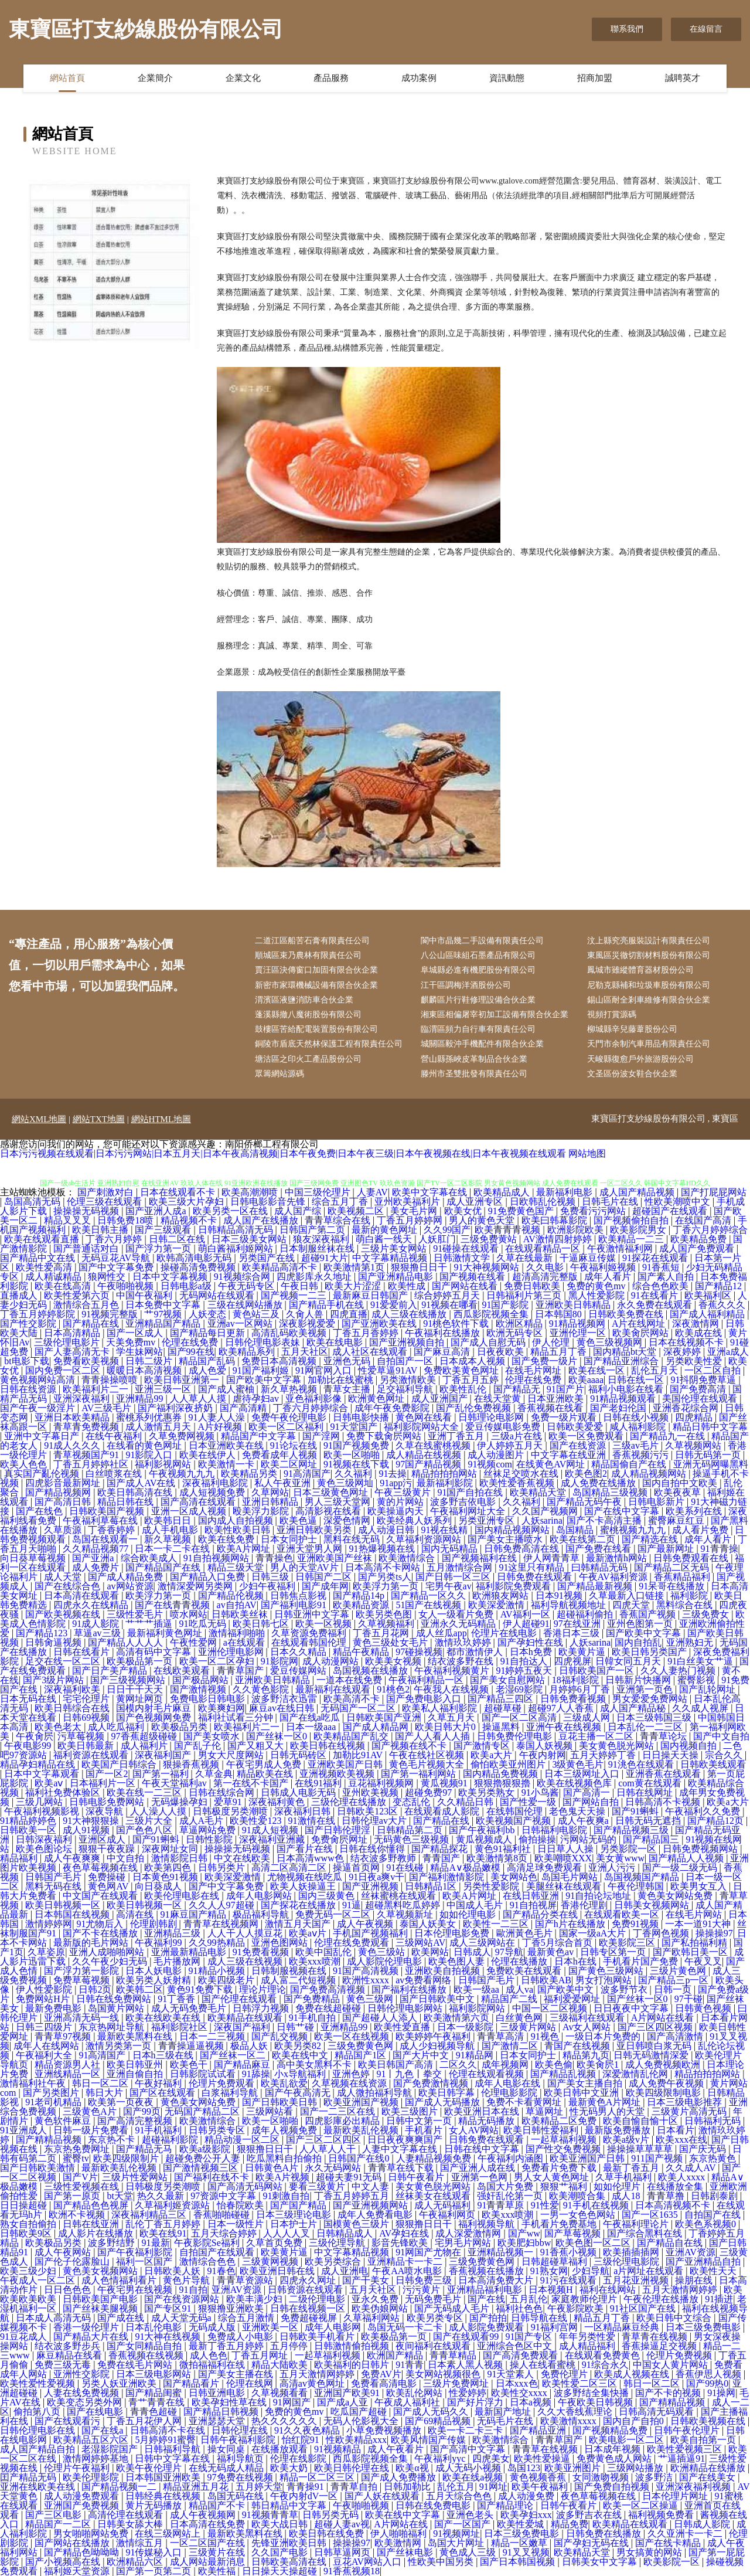 The image size is (750, 2576). Describe the element at coordinates (550, 2008) in the screenshot. I see `中国一区二区视频` at that location.